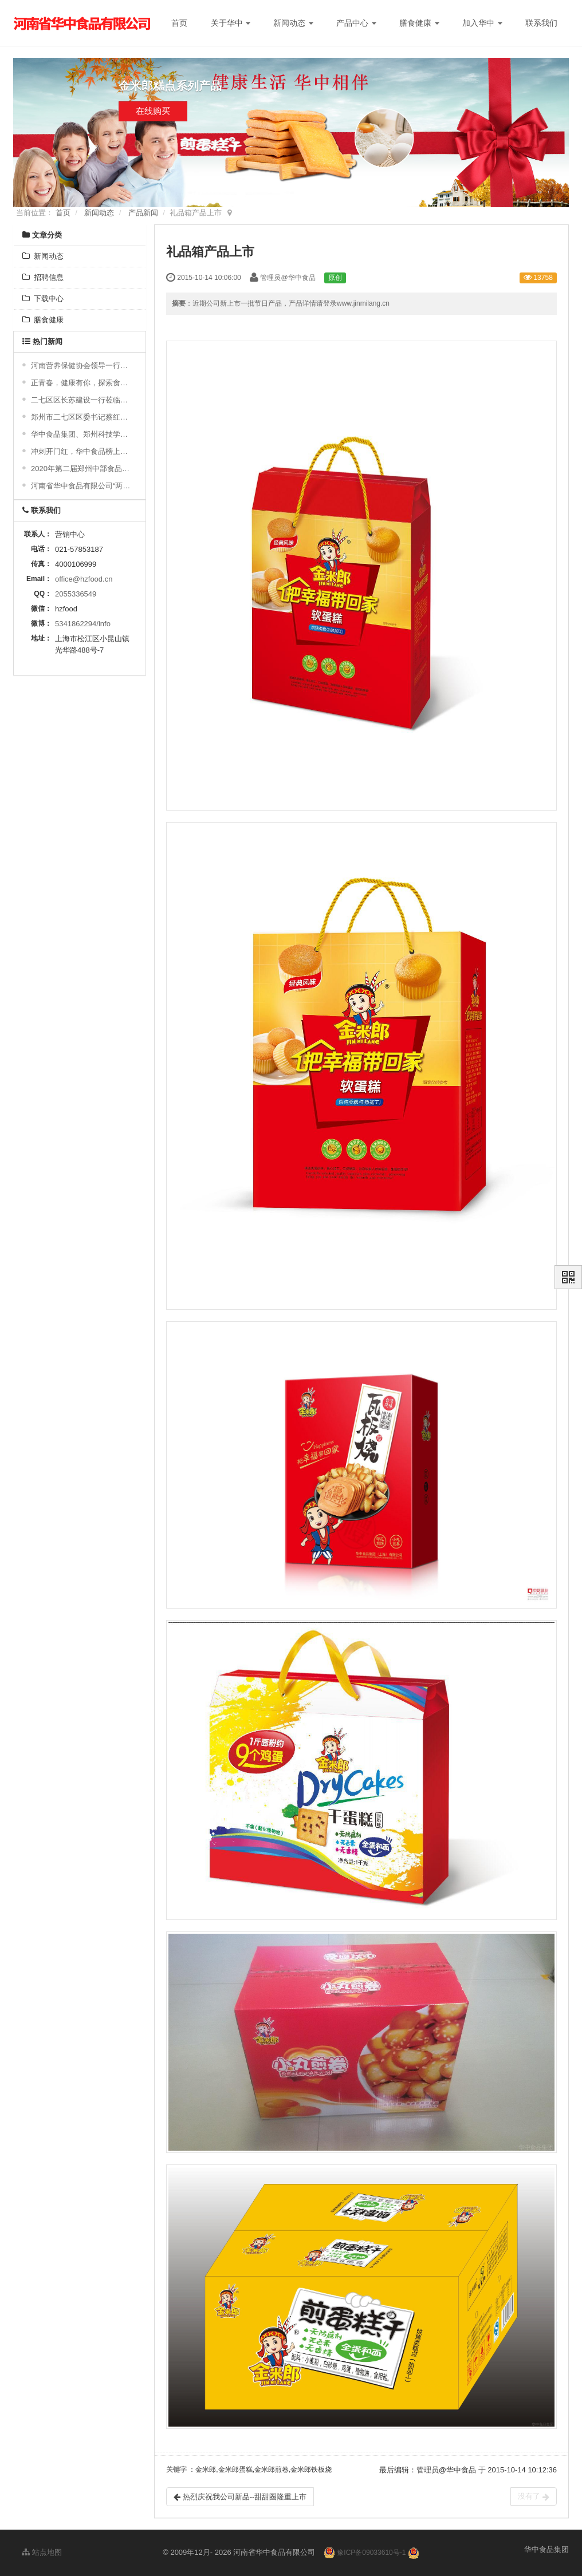 The height and width of the screenshot is (2576, 582). What do you see at coordinates (81, 468) in the screenshot?
I see `2020年第二届郑州中部食品博览会圆满成功！` at bounding box center [81, 468].